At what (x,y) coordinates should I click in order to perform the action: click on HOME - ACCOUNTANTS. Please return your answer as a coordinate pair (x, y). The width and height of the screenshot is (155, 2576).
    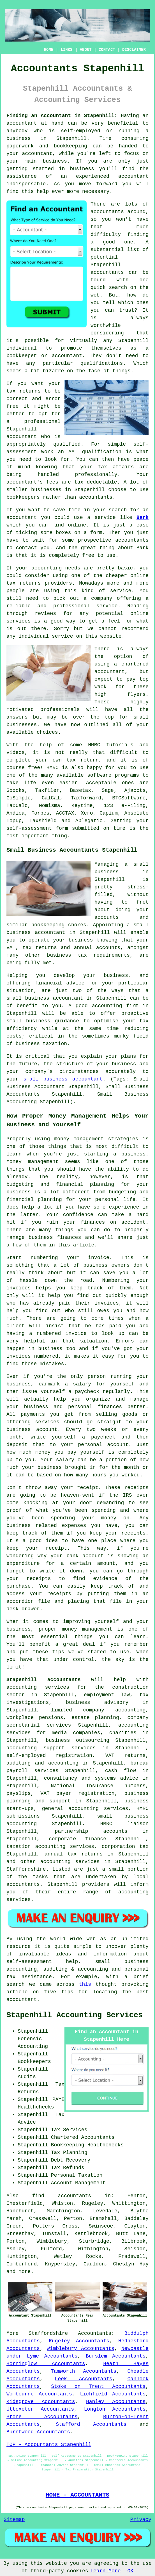
    Looking at the image, I should click on (77, 2494).